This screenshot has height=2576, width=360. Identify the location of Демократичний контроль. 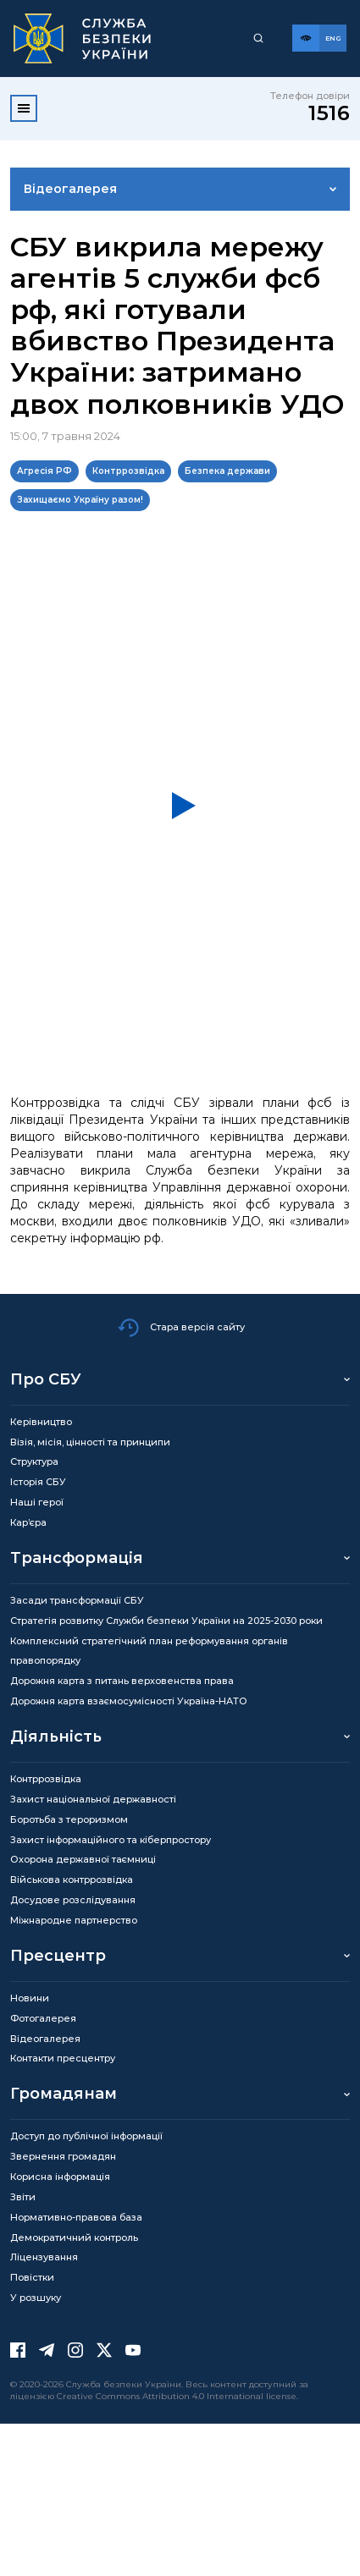
(74, 2237).